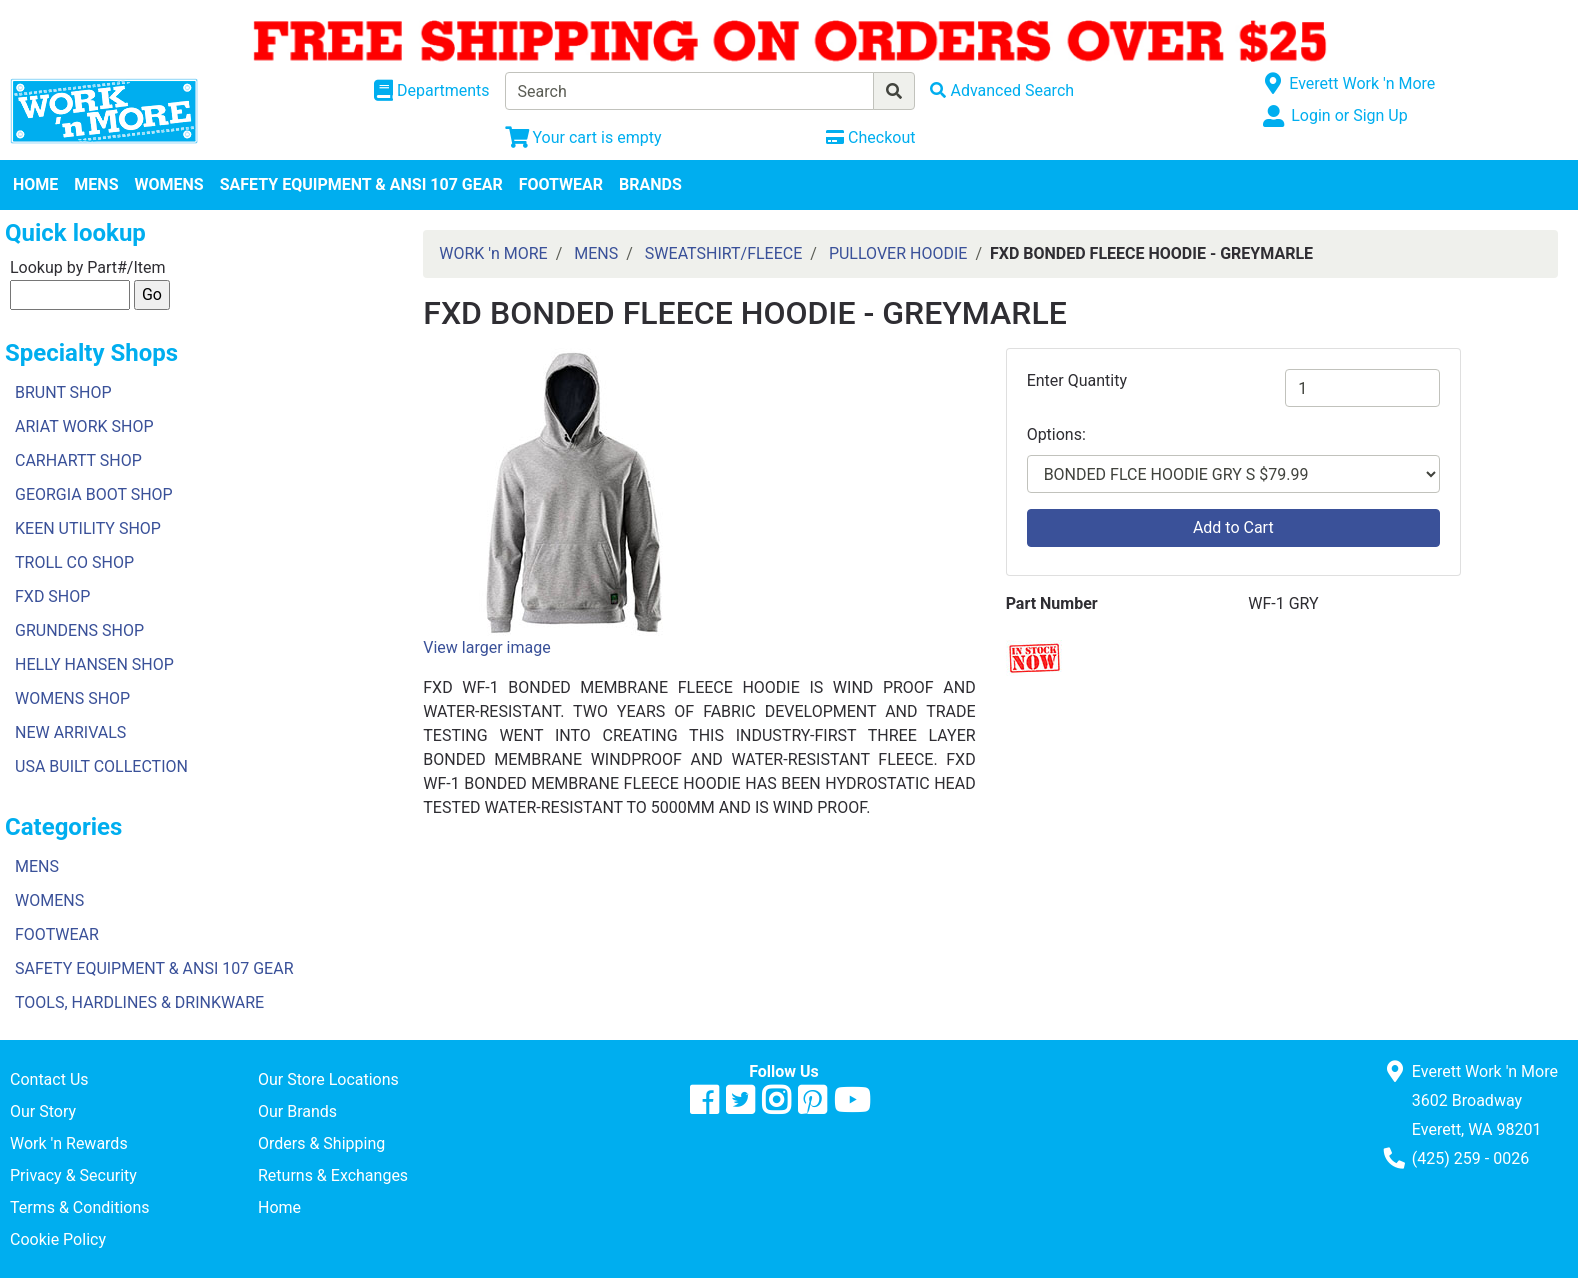  I want to click on KEEN UTILITY SHOP, so click(88, 528).